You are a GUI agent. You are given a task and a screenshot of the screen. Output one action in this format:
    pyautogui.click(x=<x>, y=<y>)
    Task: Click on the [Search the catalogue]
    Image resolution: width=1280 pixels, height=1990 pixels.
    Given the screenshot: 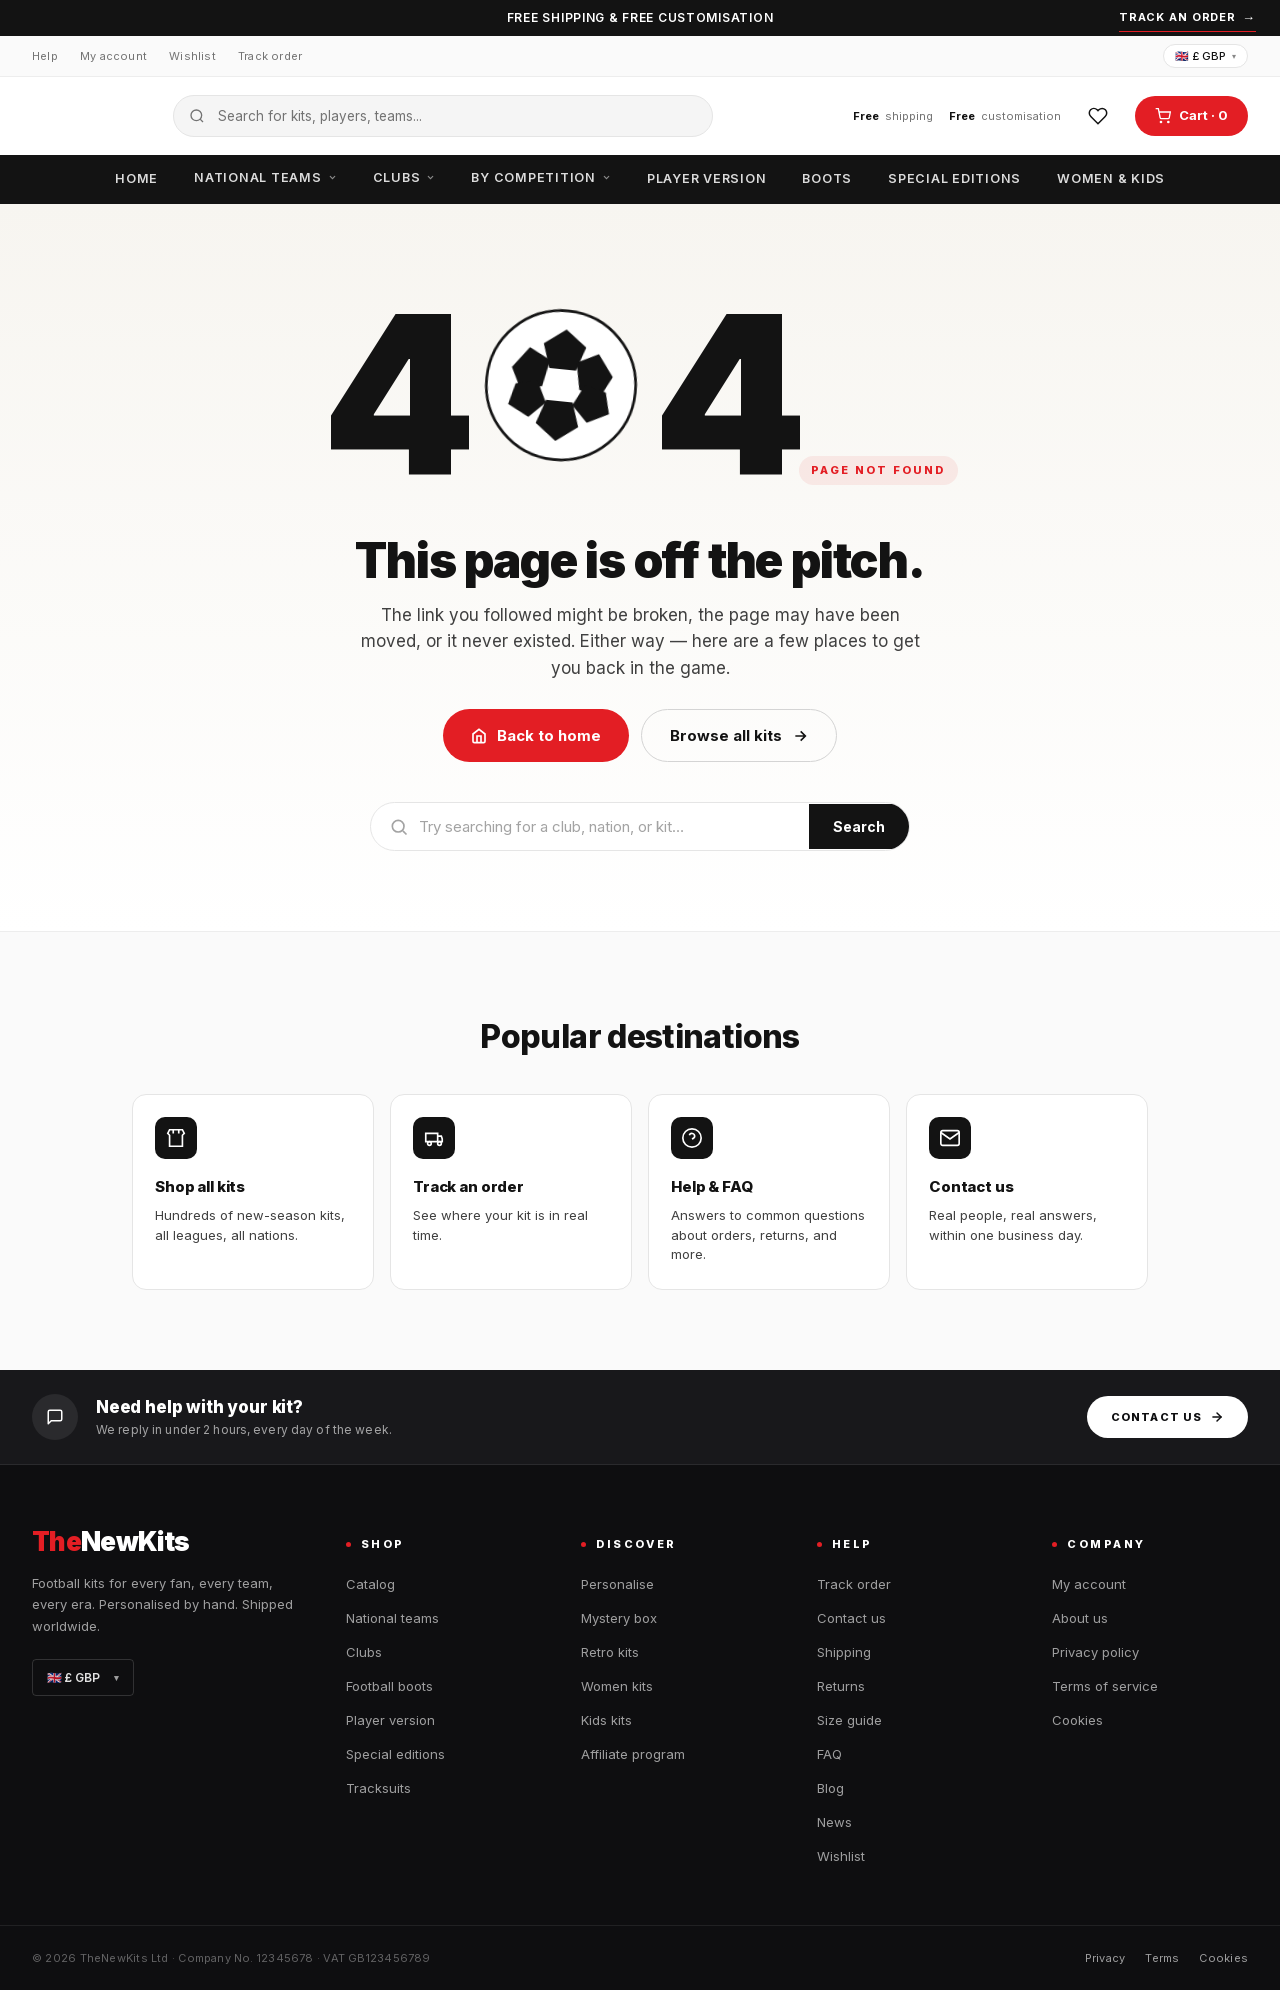 What is the action you would take?
    pyautogui.click(x=443, y=116)
    